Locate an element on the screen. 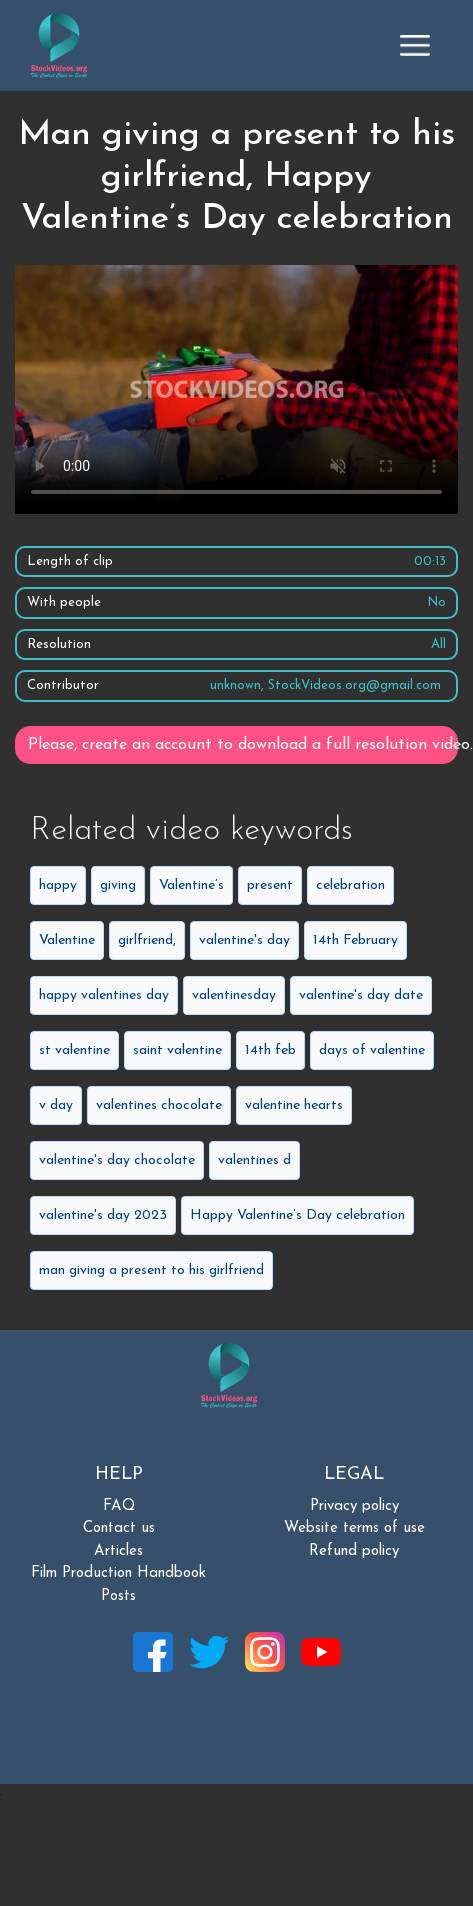  [Toggle navigation] is located at coordinates (415, 45).